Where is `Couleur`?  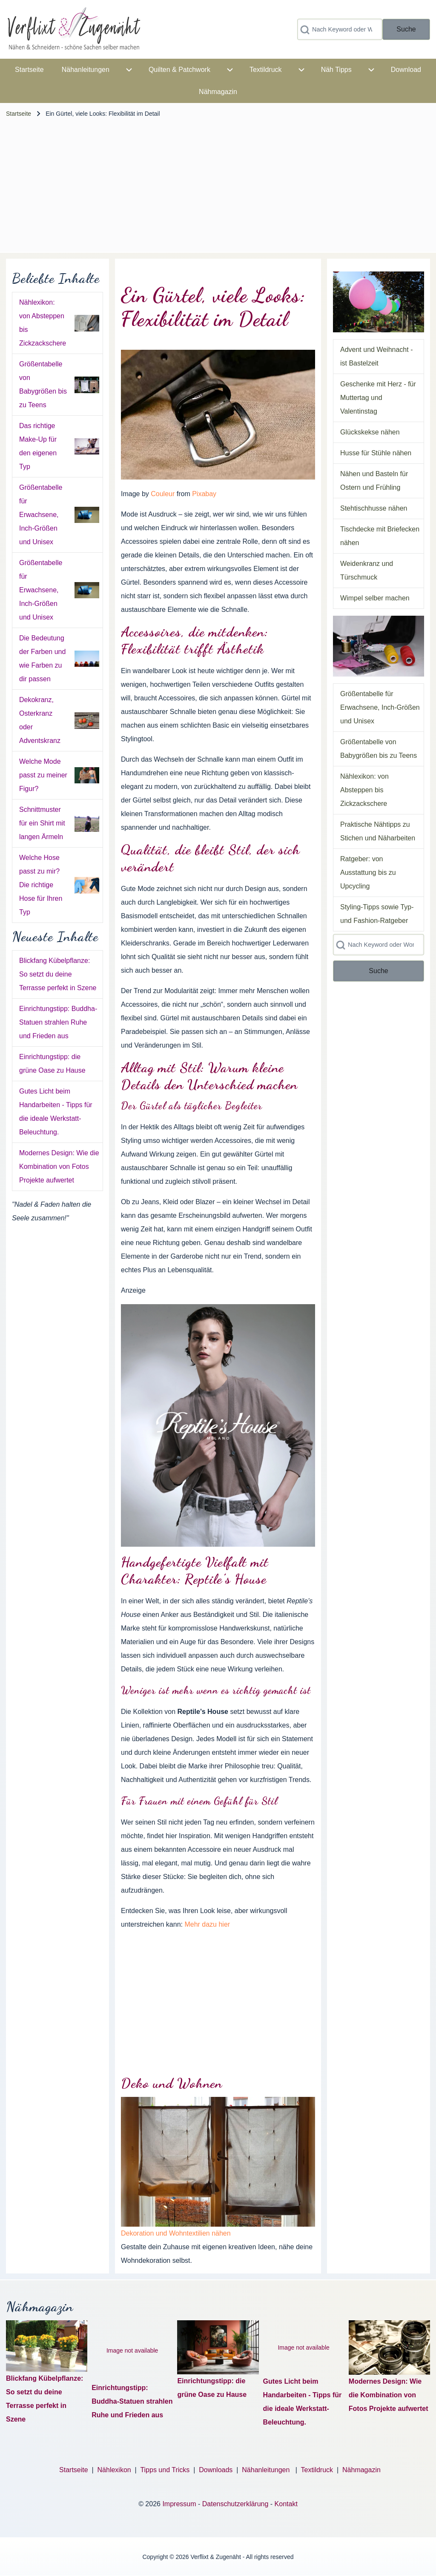
Couleur is located at coordinates (163, 493).